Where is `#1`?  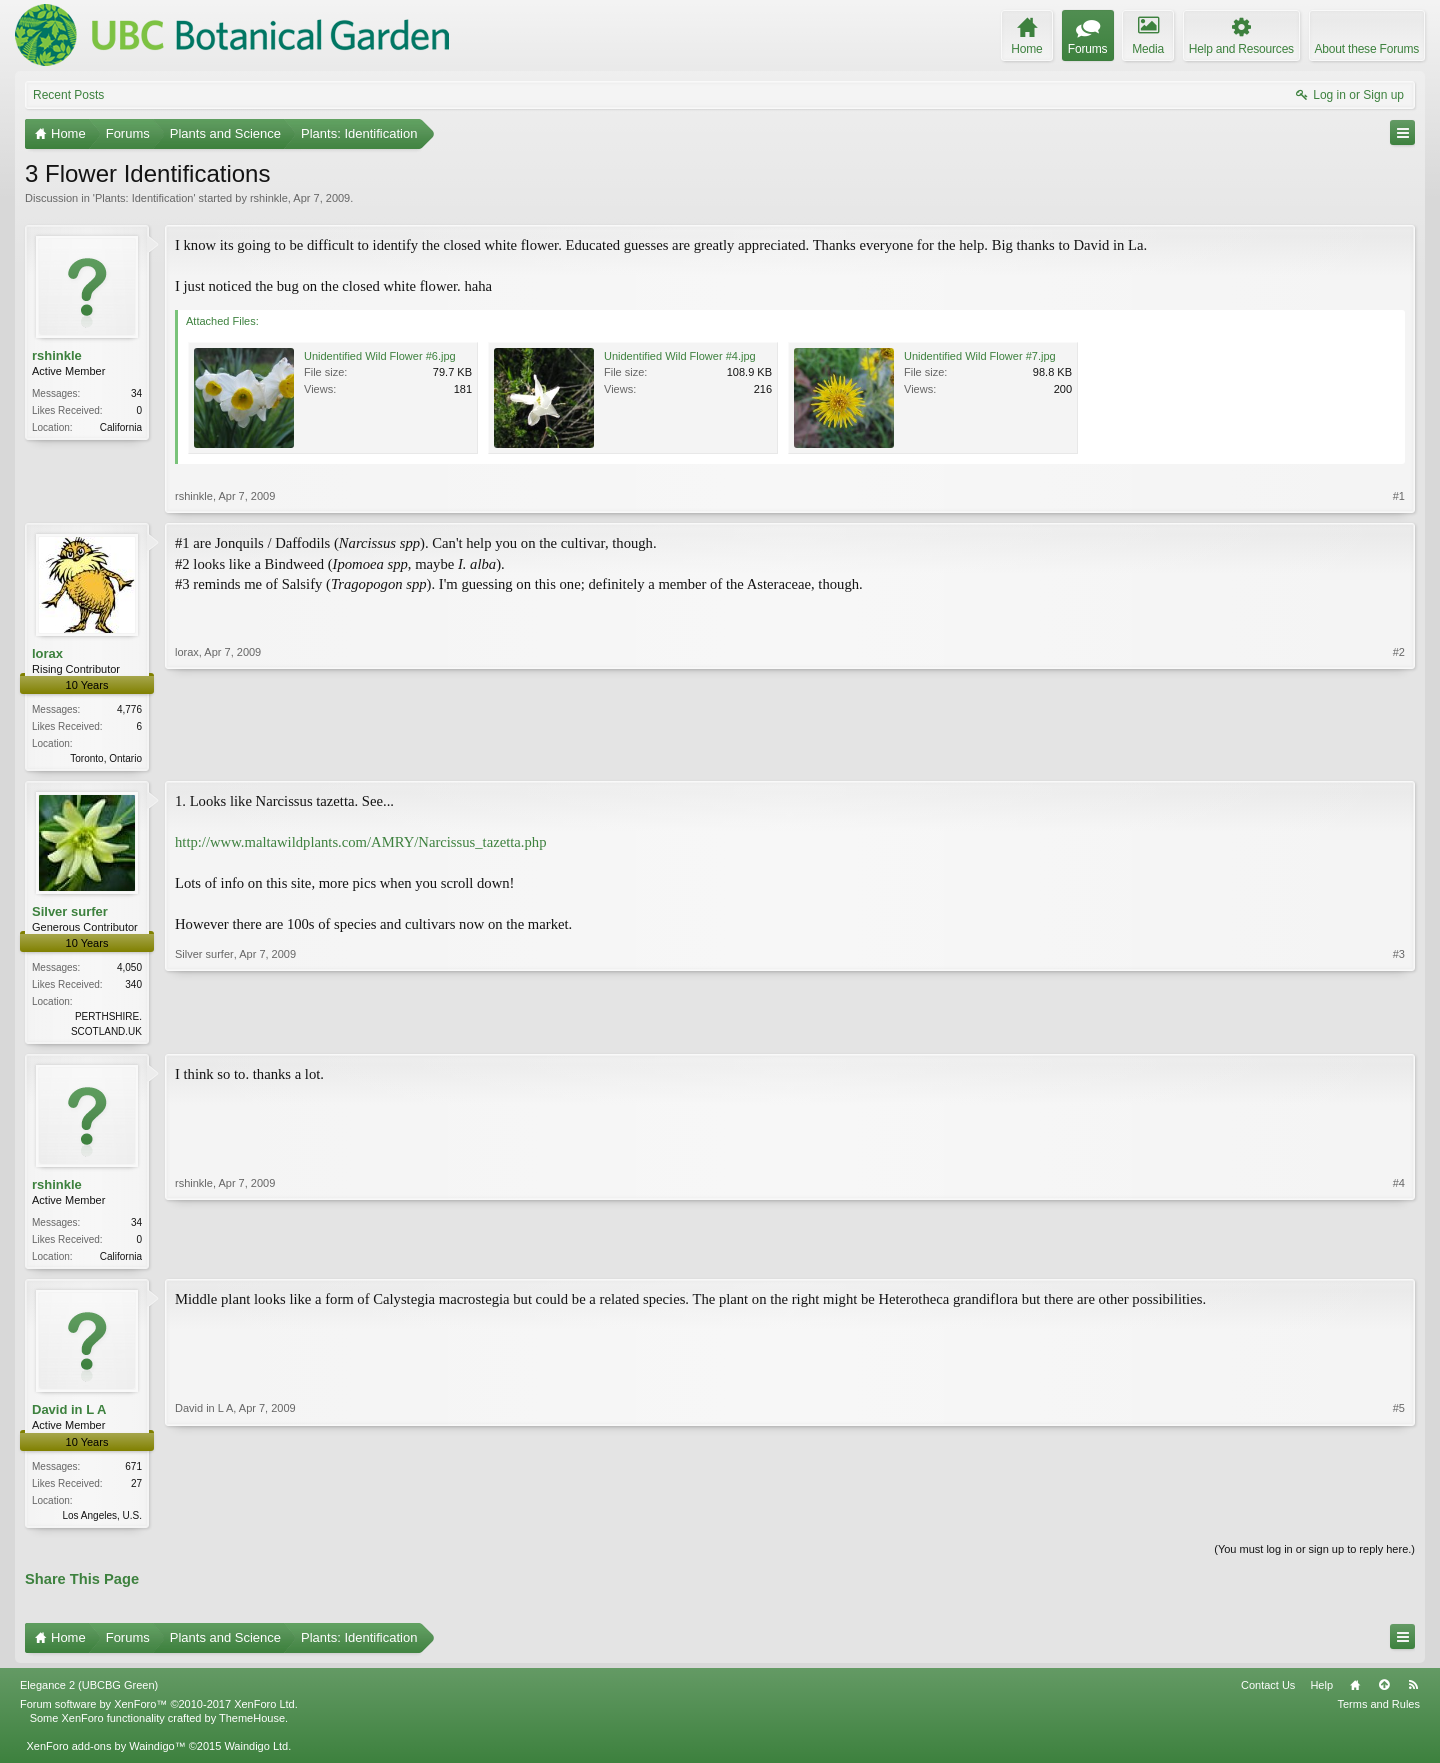 #1 is located at coordinates (1399, 496).